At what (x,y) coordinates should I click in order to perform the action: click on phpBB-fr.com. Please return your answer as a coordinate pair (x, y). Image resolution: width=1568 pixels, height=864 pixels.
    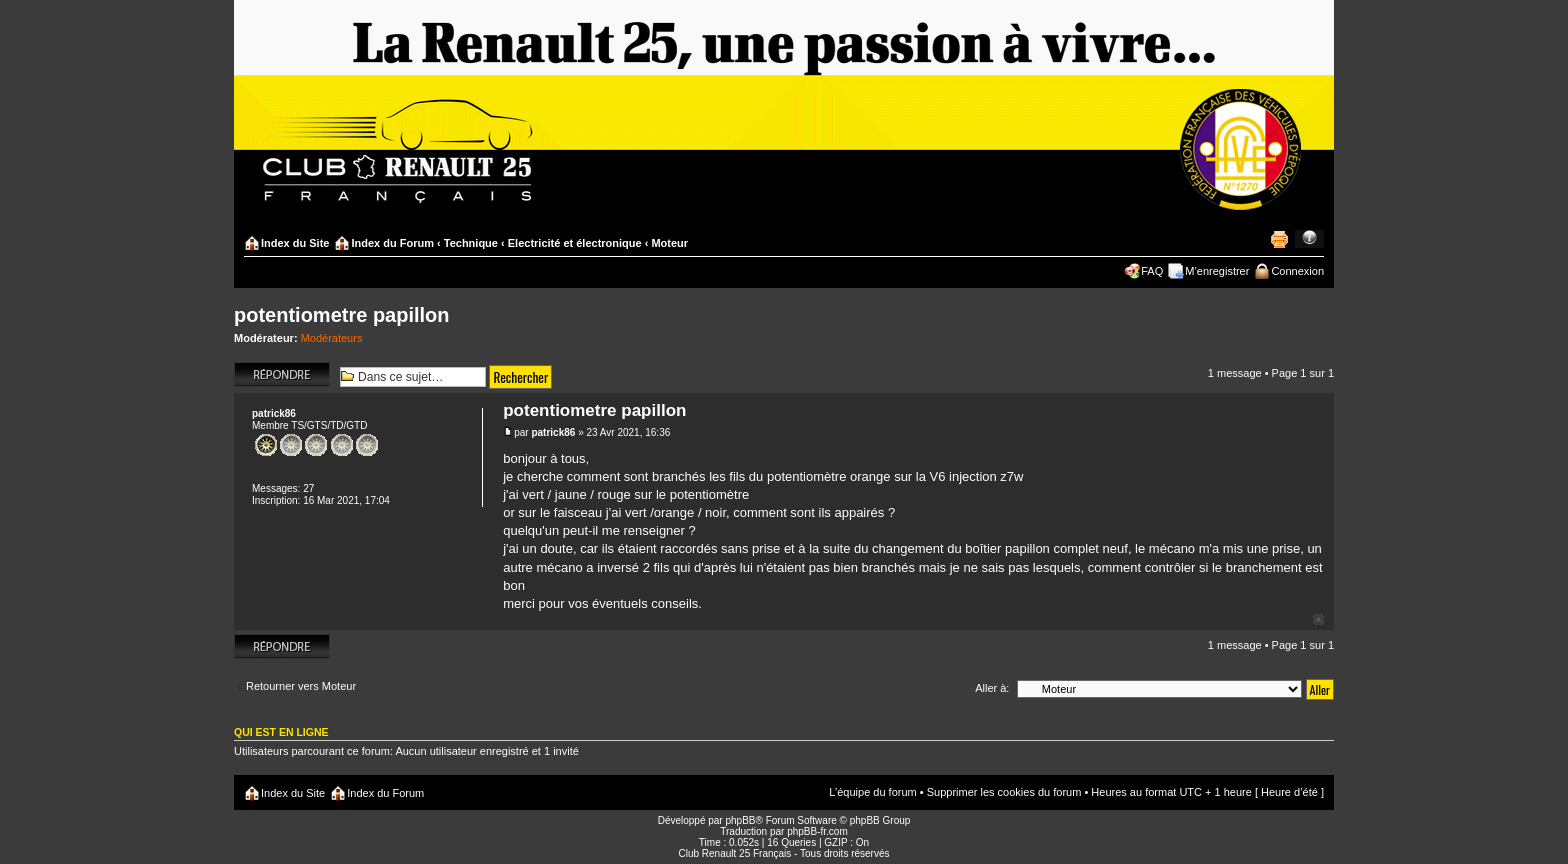
    Looking at the image, I should click on (817, 831).